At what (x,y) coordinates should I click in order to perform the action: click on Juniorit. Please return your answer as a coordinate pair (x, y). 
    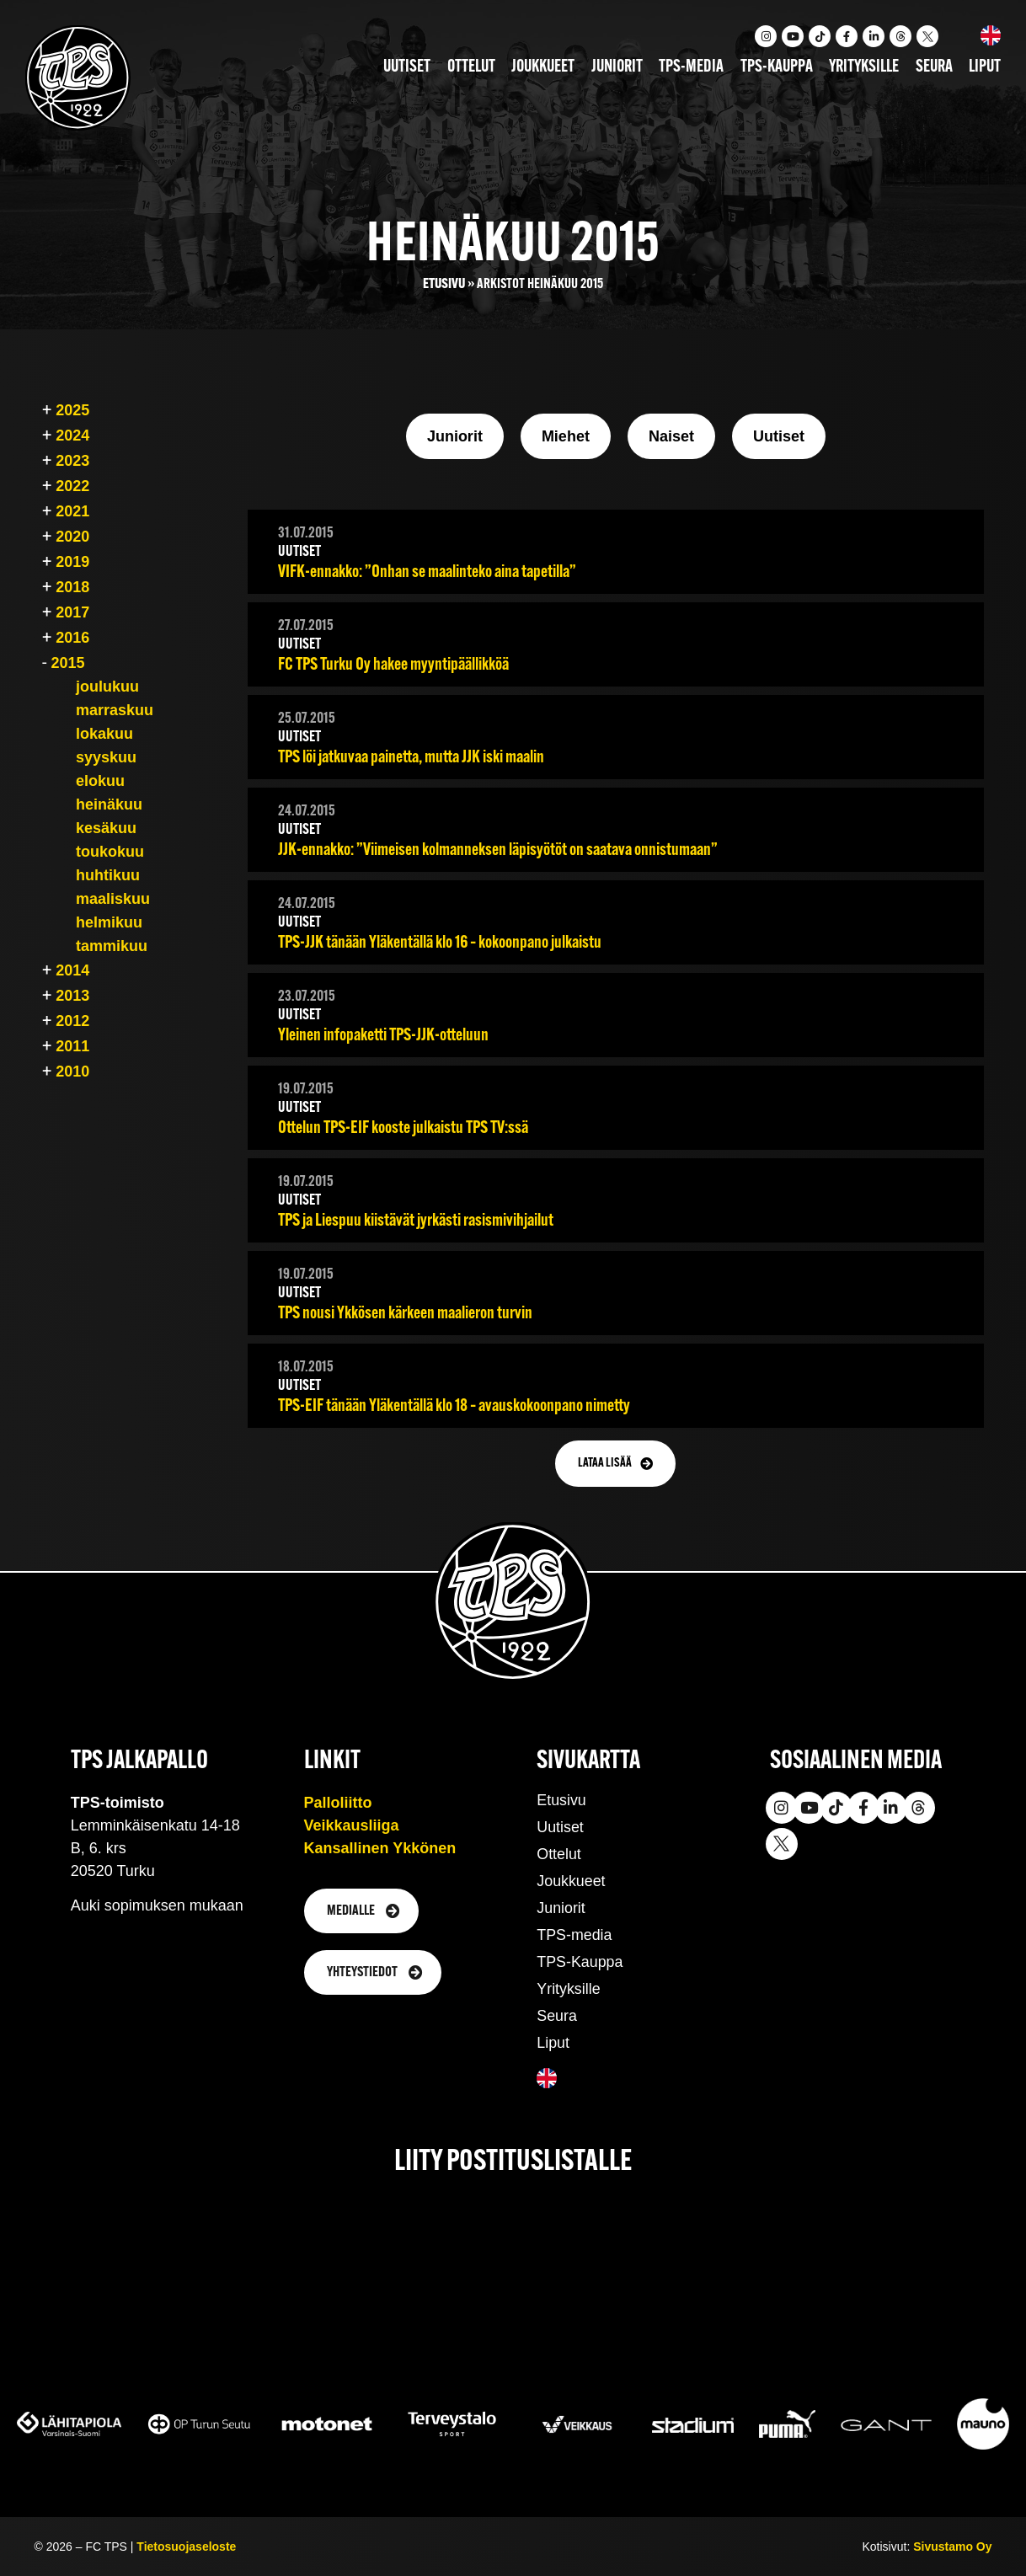
    Looking at the image, I should click on (617, 67).